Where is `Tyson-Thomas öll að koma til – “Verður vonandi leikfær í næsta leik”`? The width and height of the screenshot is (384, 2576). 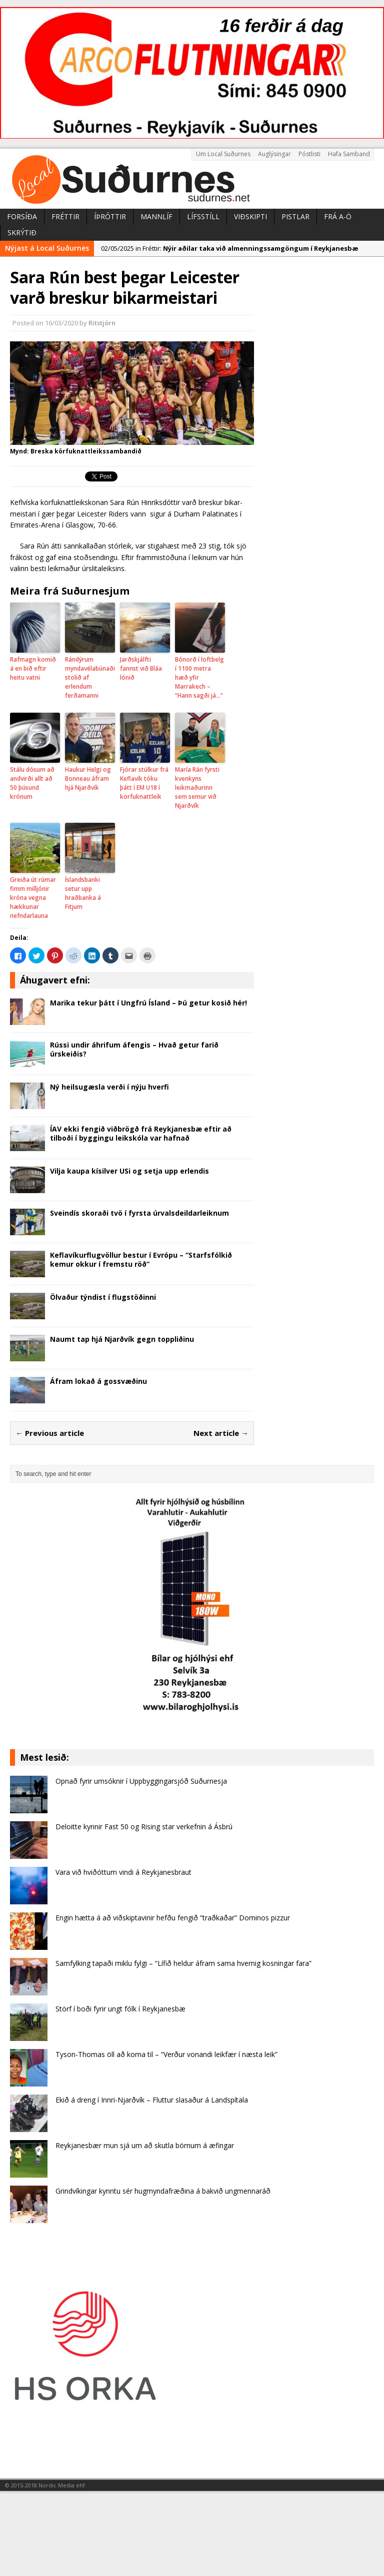
Tyson-Thomas öll að koma til – “Verður vonandi leikfær í næsta leik” is located at coordinates (167, 2054).